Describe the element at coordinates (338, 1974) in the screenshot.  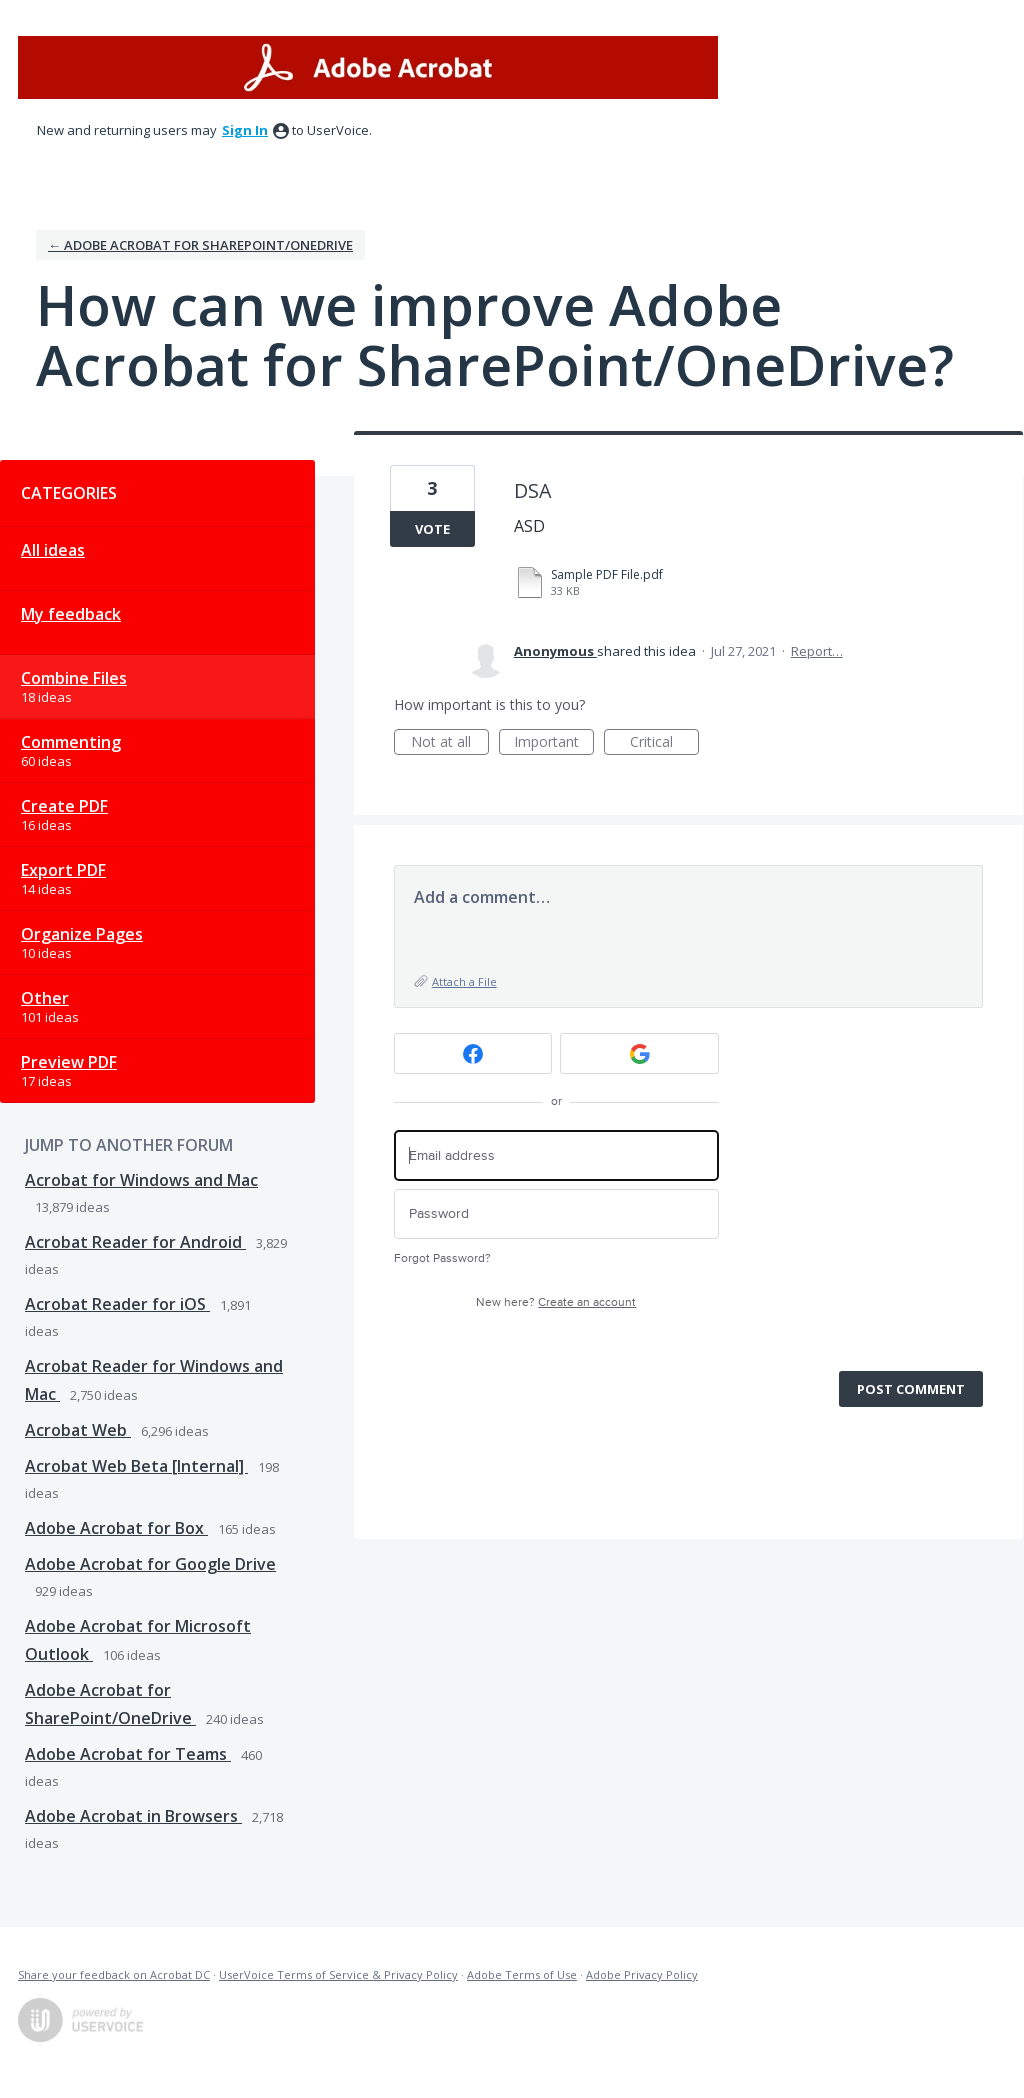
I see `UserVoice Terms of Service & Privacy Policy` at that location.